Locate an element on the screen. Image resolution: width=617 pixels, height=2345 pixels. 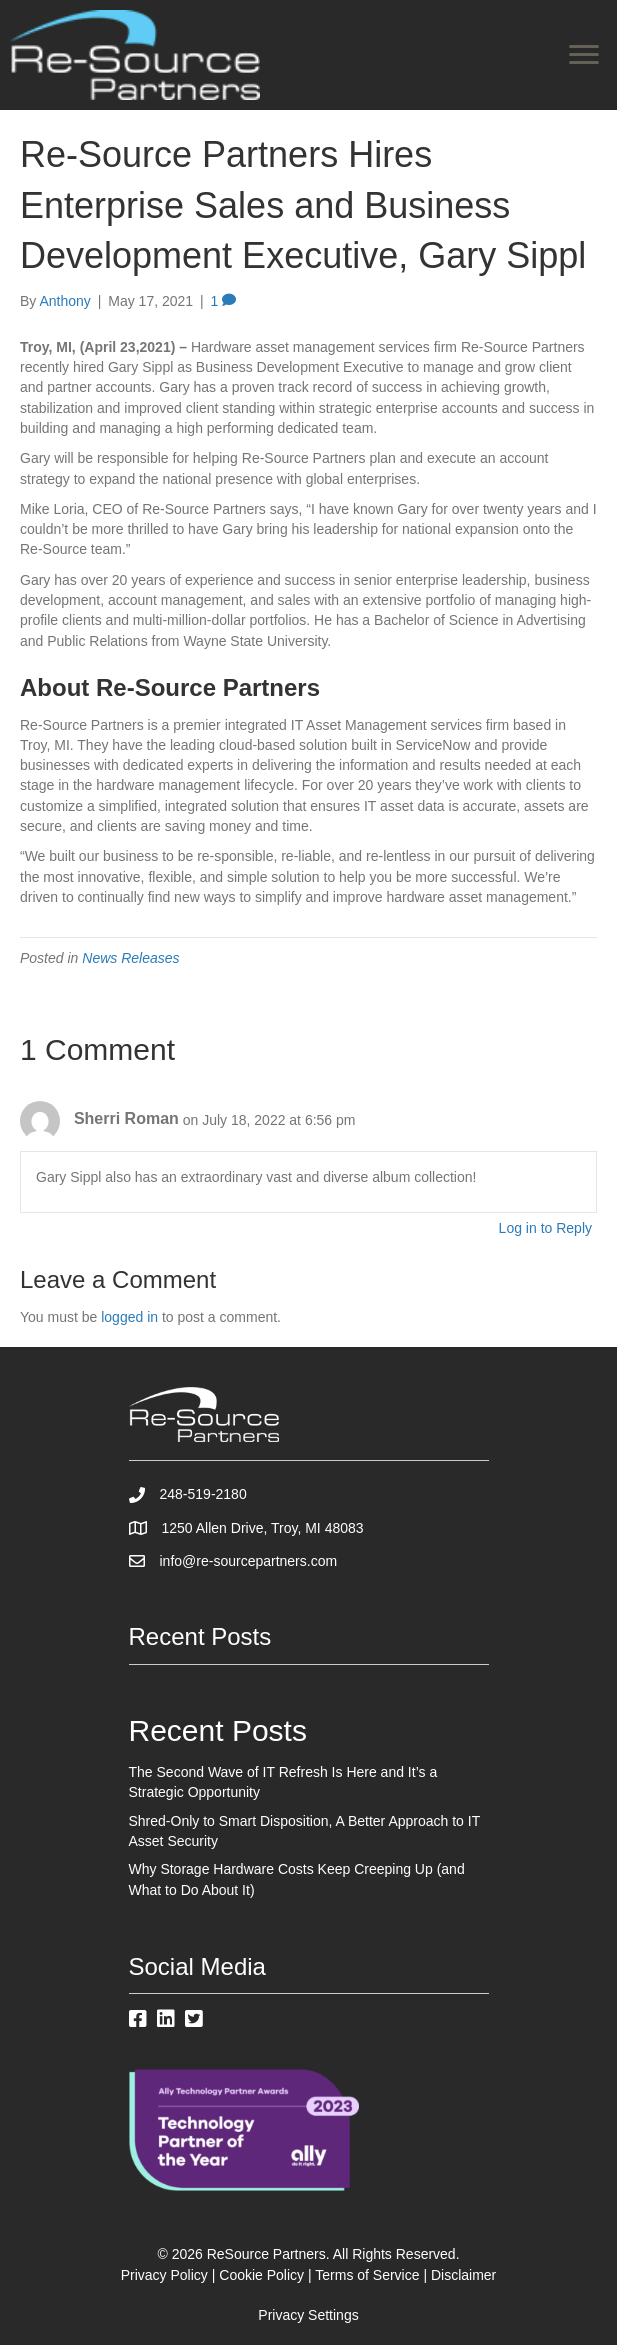
Cookie Policy is located at coordinates (261, 2275).